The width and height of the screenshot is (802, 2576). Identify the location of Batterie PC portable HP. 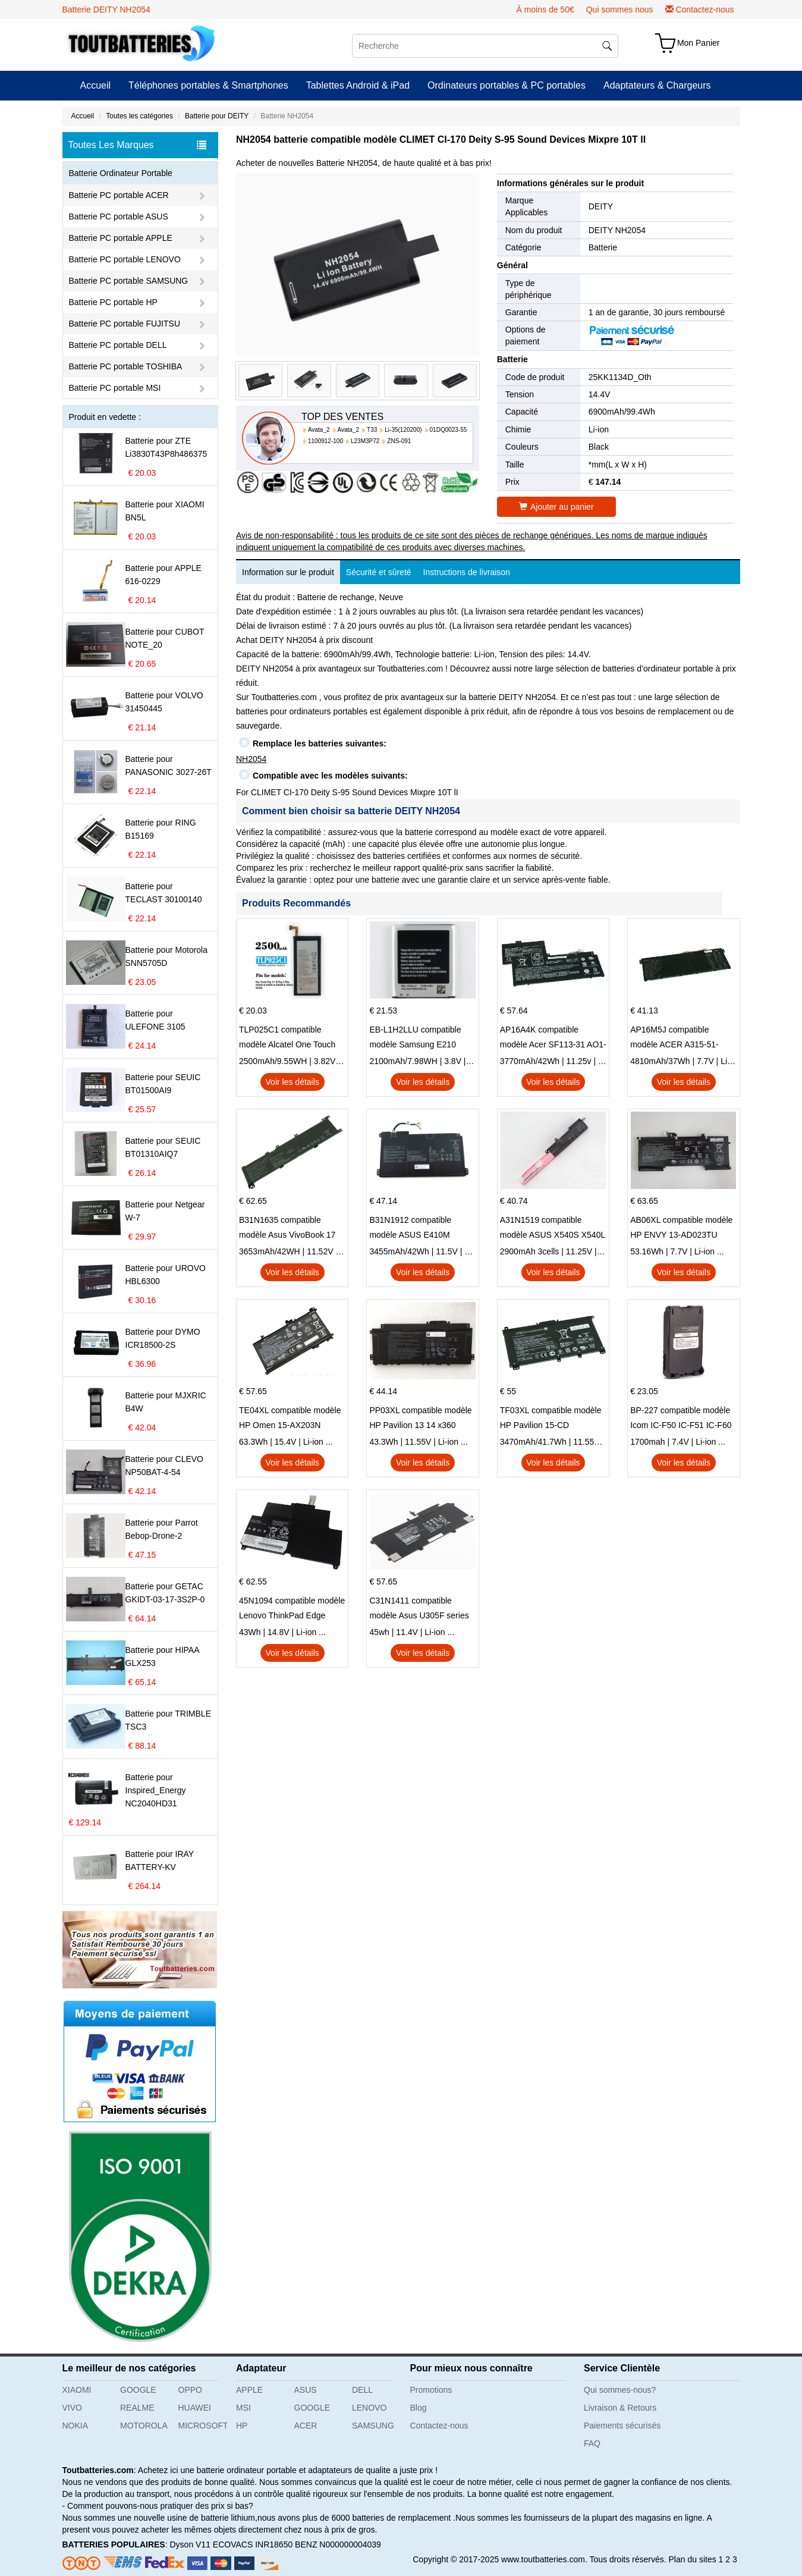
(113, 302).